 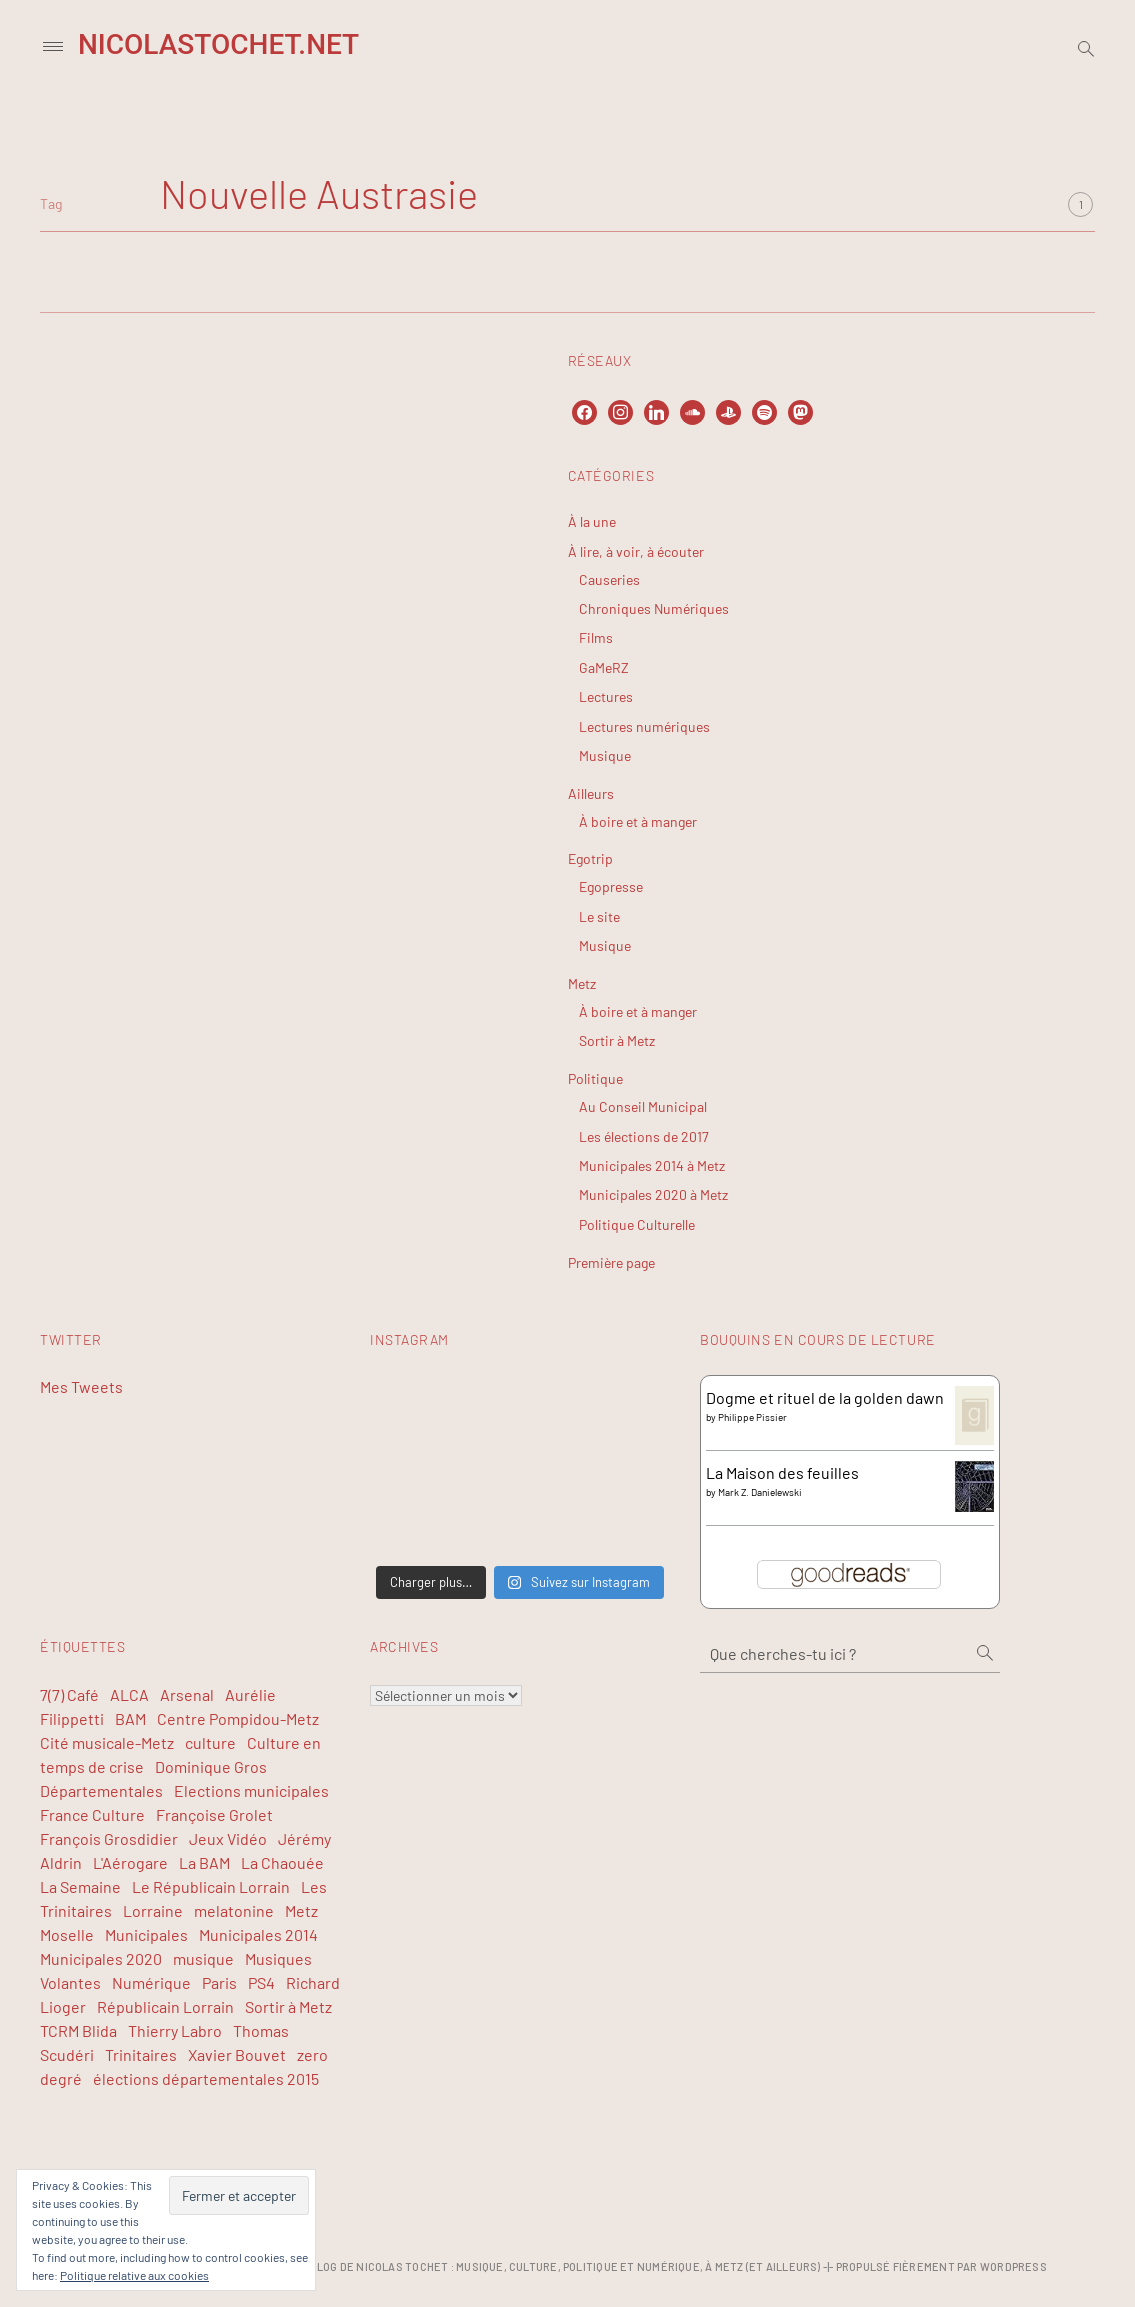 What do you see at coordinates (165, 2006) in the screenshot?
I see `Républicain Lorrain` at bounding box center [165, 2006].